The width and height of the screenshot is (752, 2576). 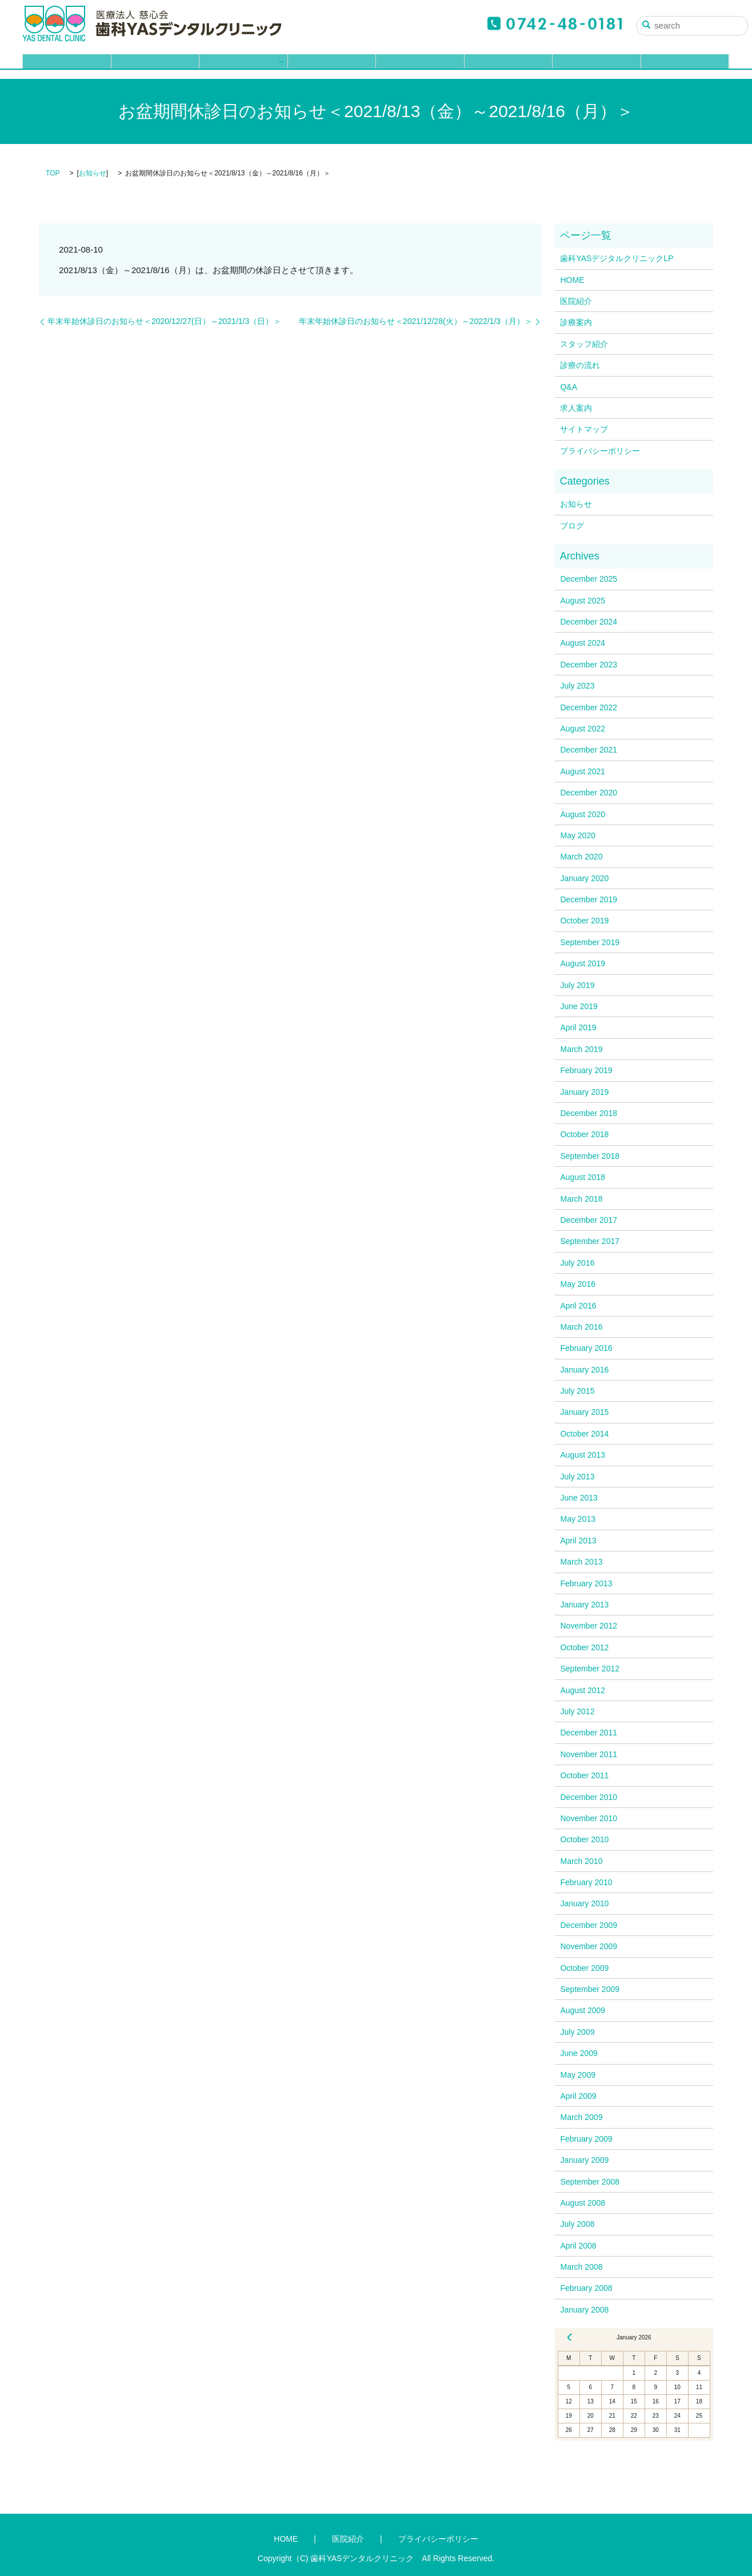 I want to click on 年末年始休診日のお知らせ＜2021/12/28(火）～2022/1/3（月）＞, so click(x=416, y=321).